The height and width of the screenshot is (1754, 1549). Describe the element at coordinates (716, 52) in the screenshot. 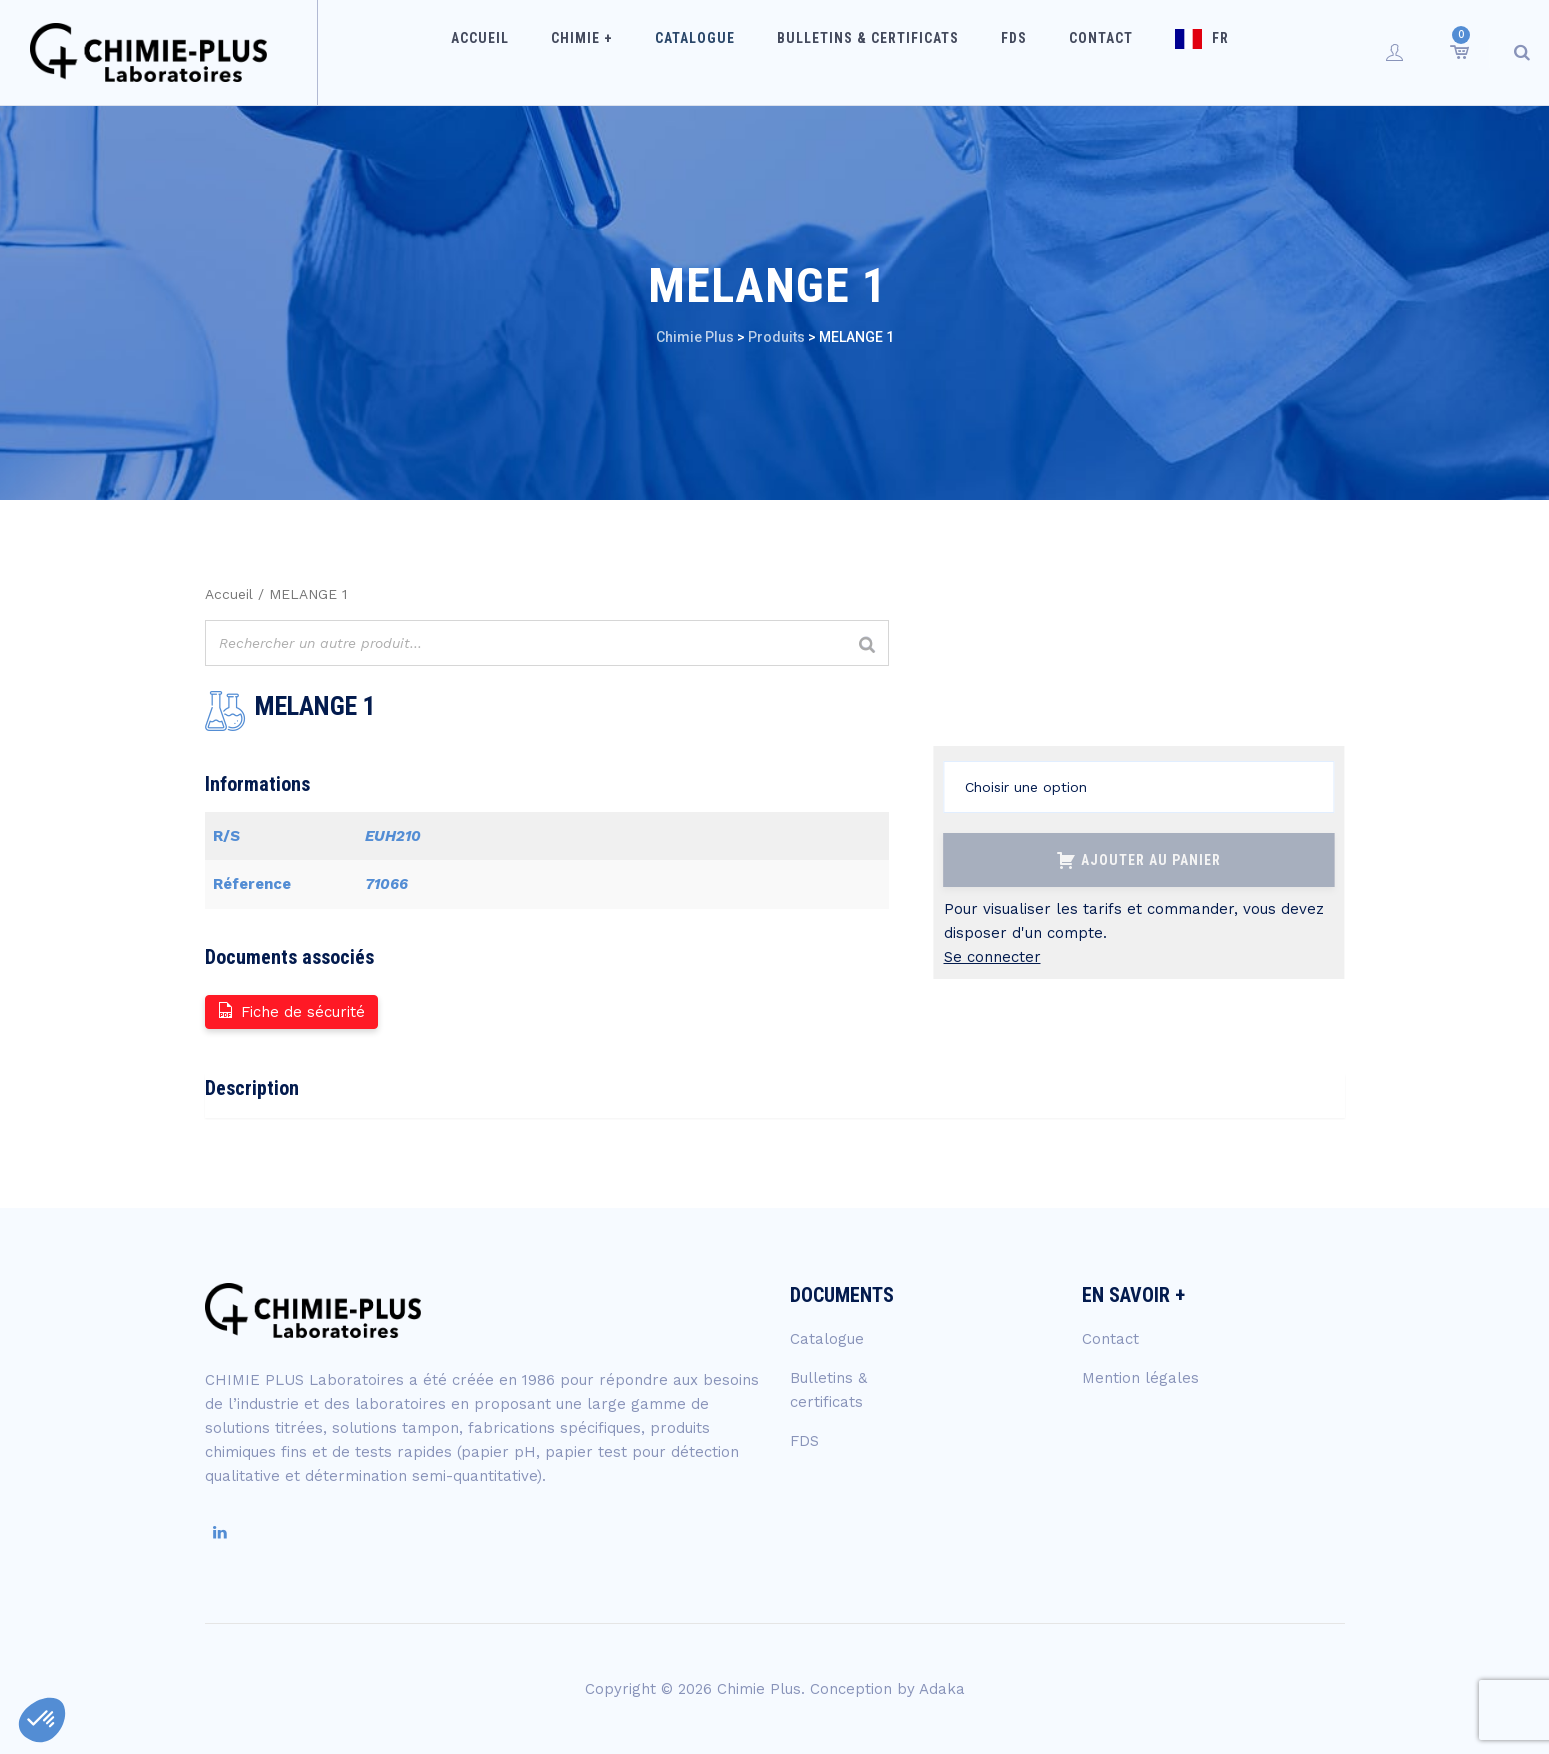

I see `Catalogue` at that location.